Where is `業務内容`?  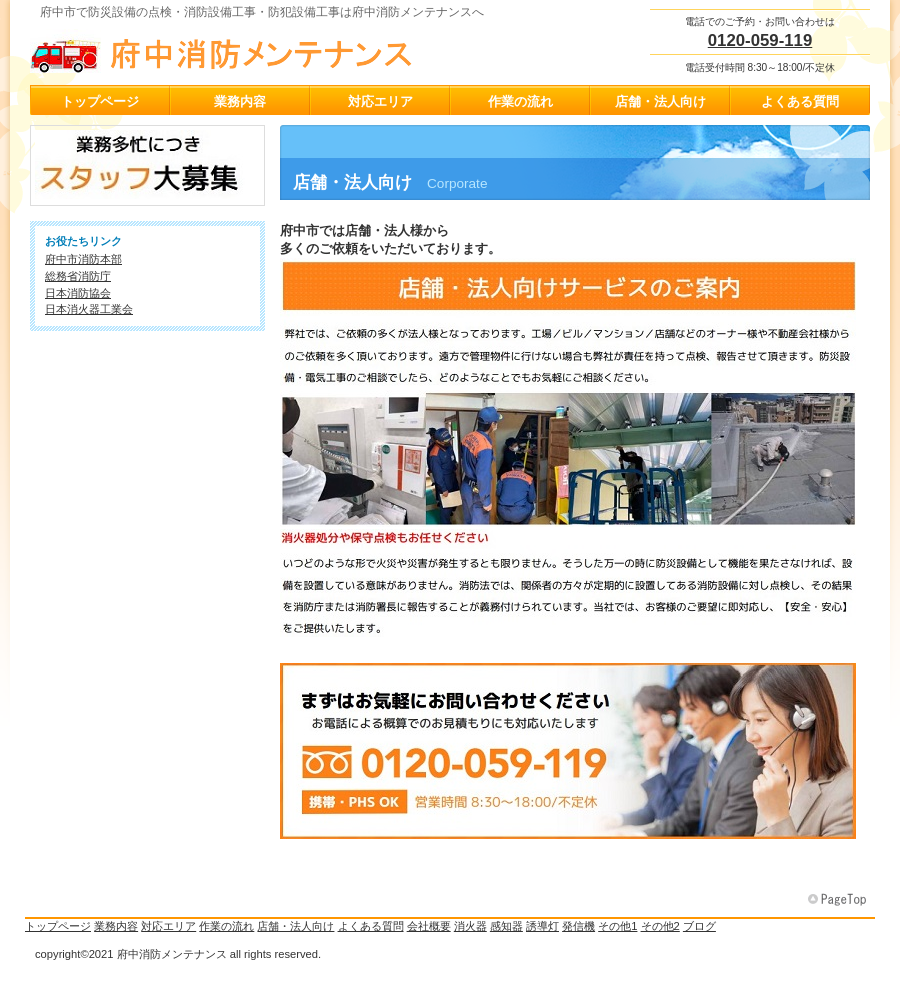 業務内容 is located at coordinates (116, 926).